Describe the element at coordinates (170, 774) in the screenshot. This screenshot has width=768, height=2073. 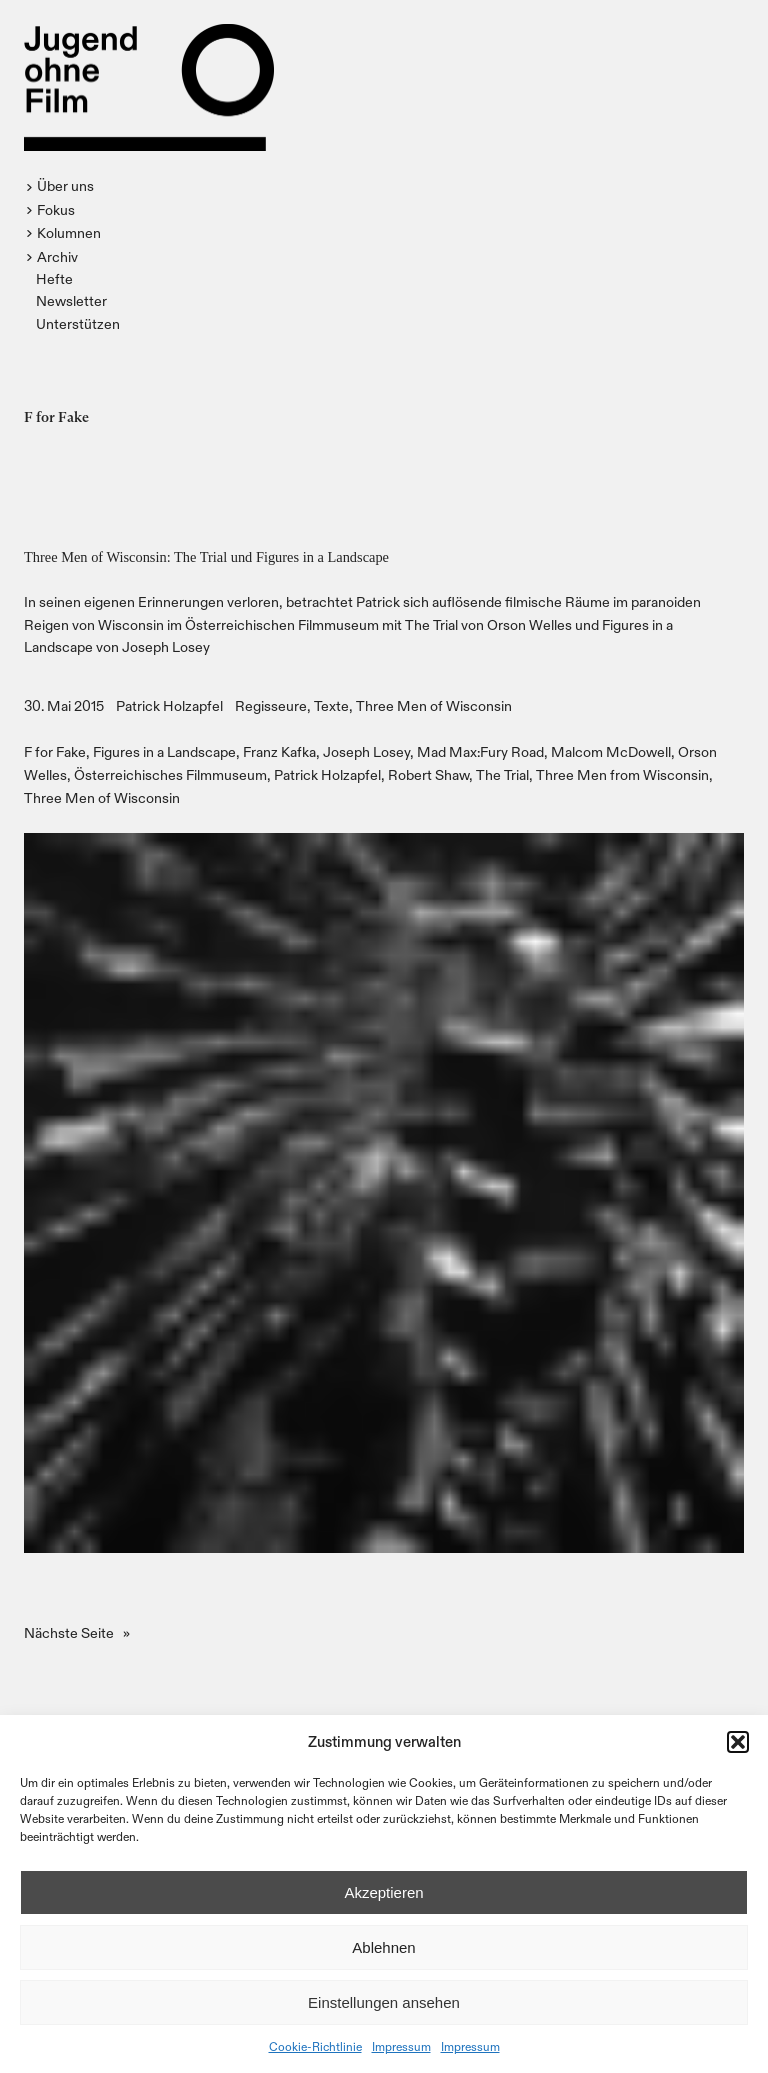
I see `Österreichisches Filmmuseum` at that location.